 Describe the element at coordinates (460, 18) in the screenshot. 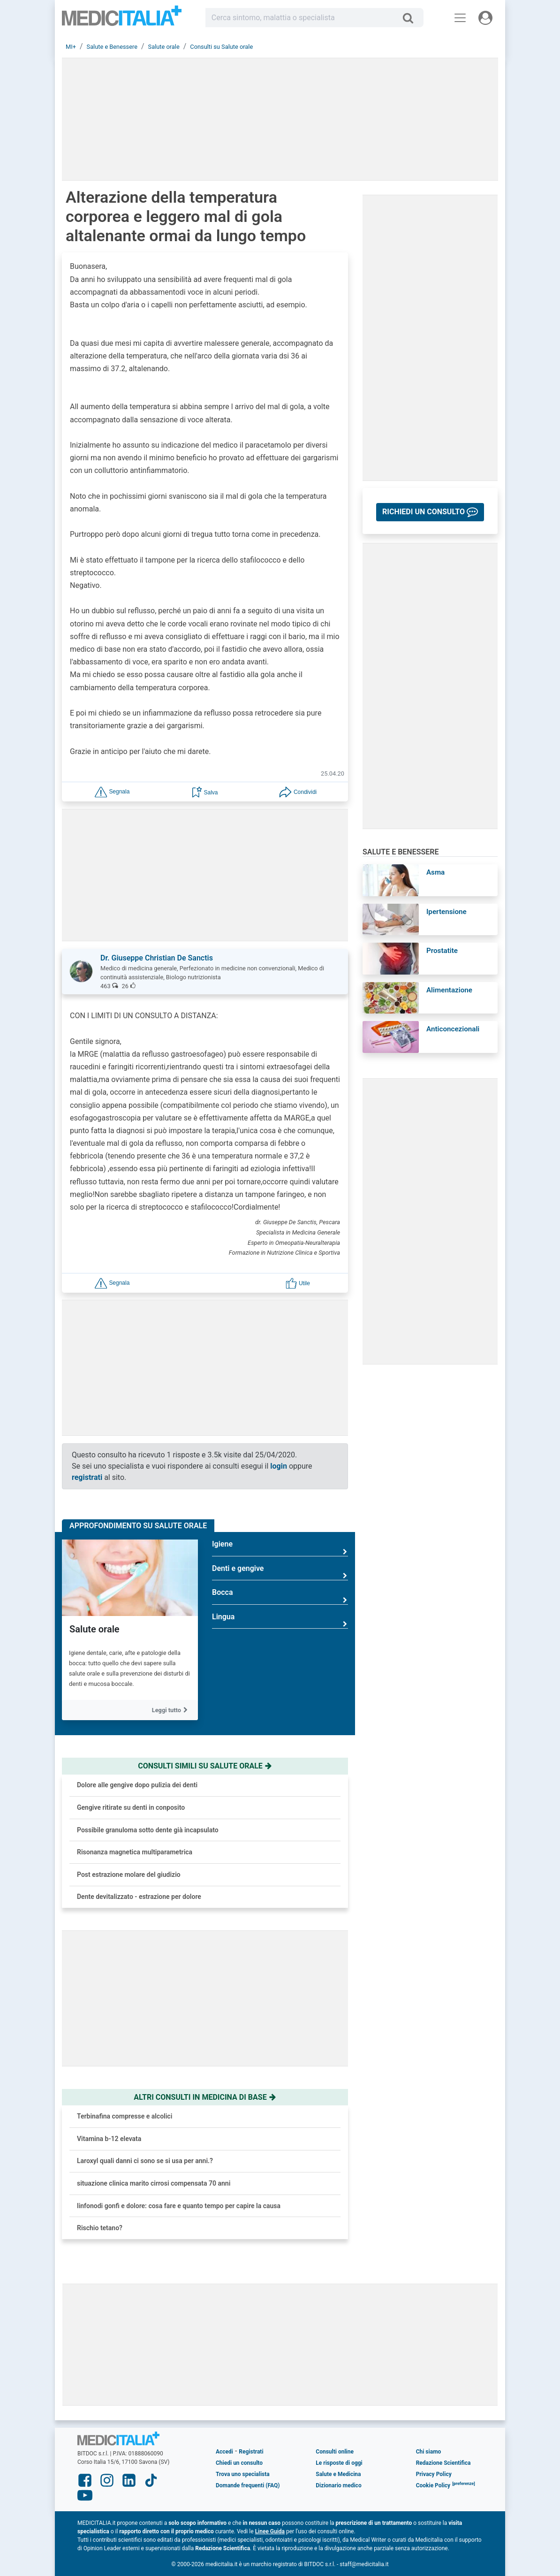

I see `[Menu principale]` at that location.